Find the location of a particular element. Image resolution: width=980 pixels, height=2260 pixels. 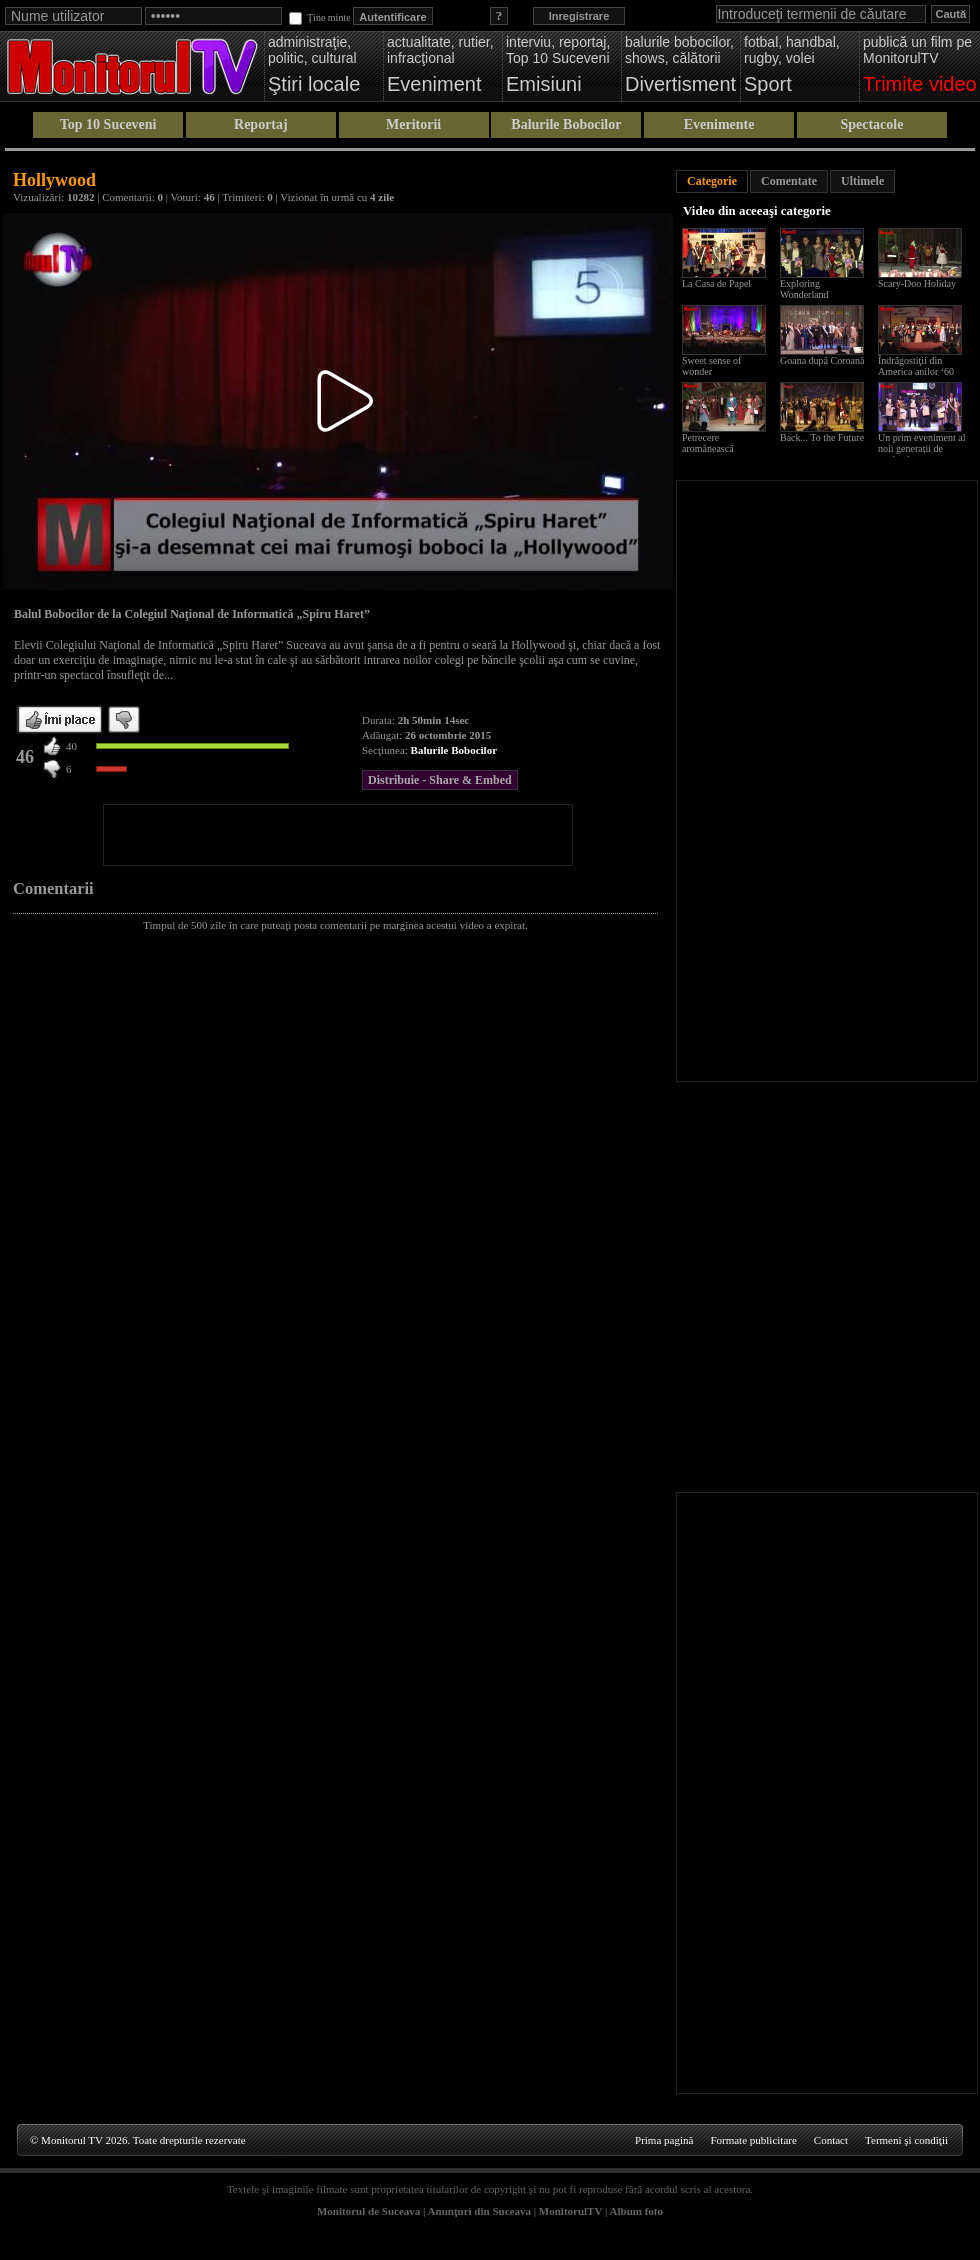

Meritorii is located at coordinates (413, 124).